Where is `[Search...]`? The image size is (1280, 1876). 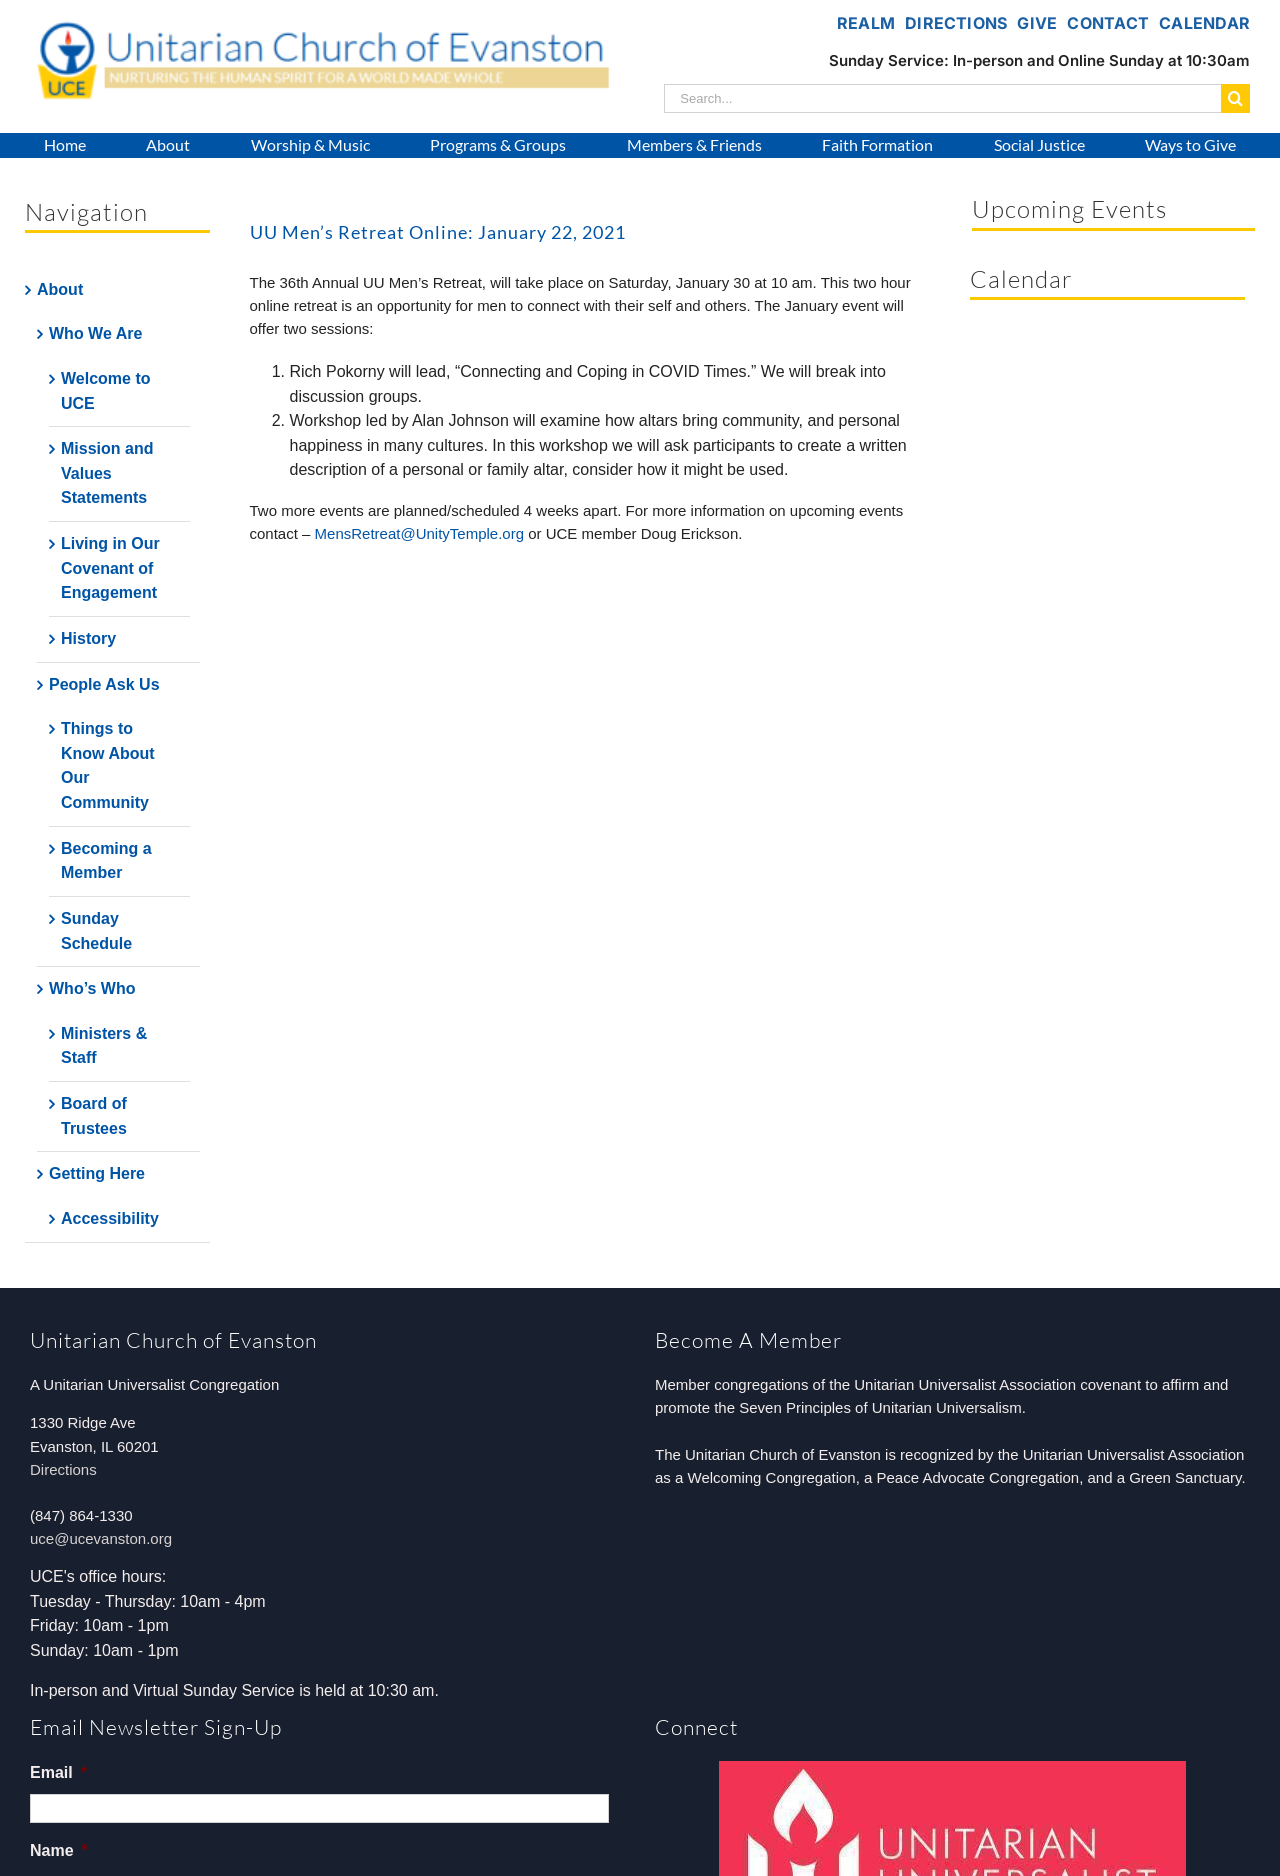
[Search...] is located at coordinates (942, 98).